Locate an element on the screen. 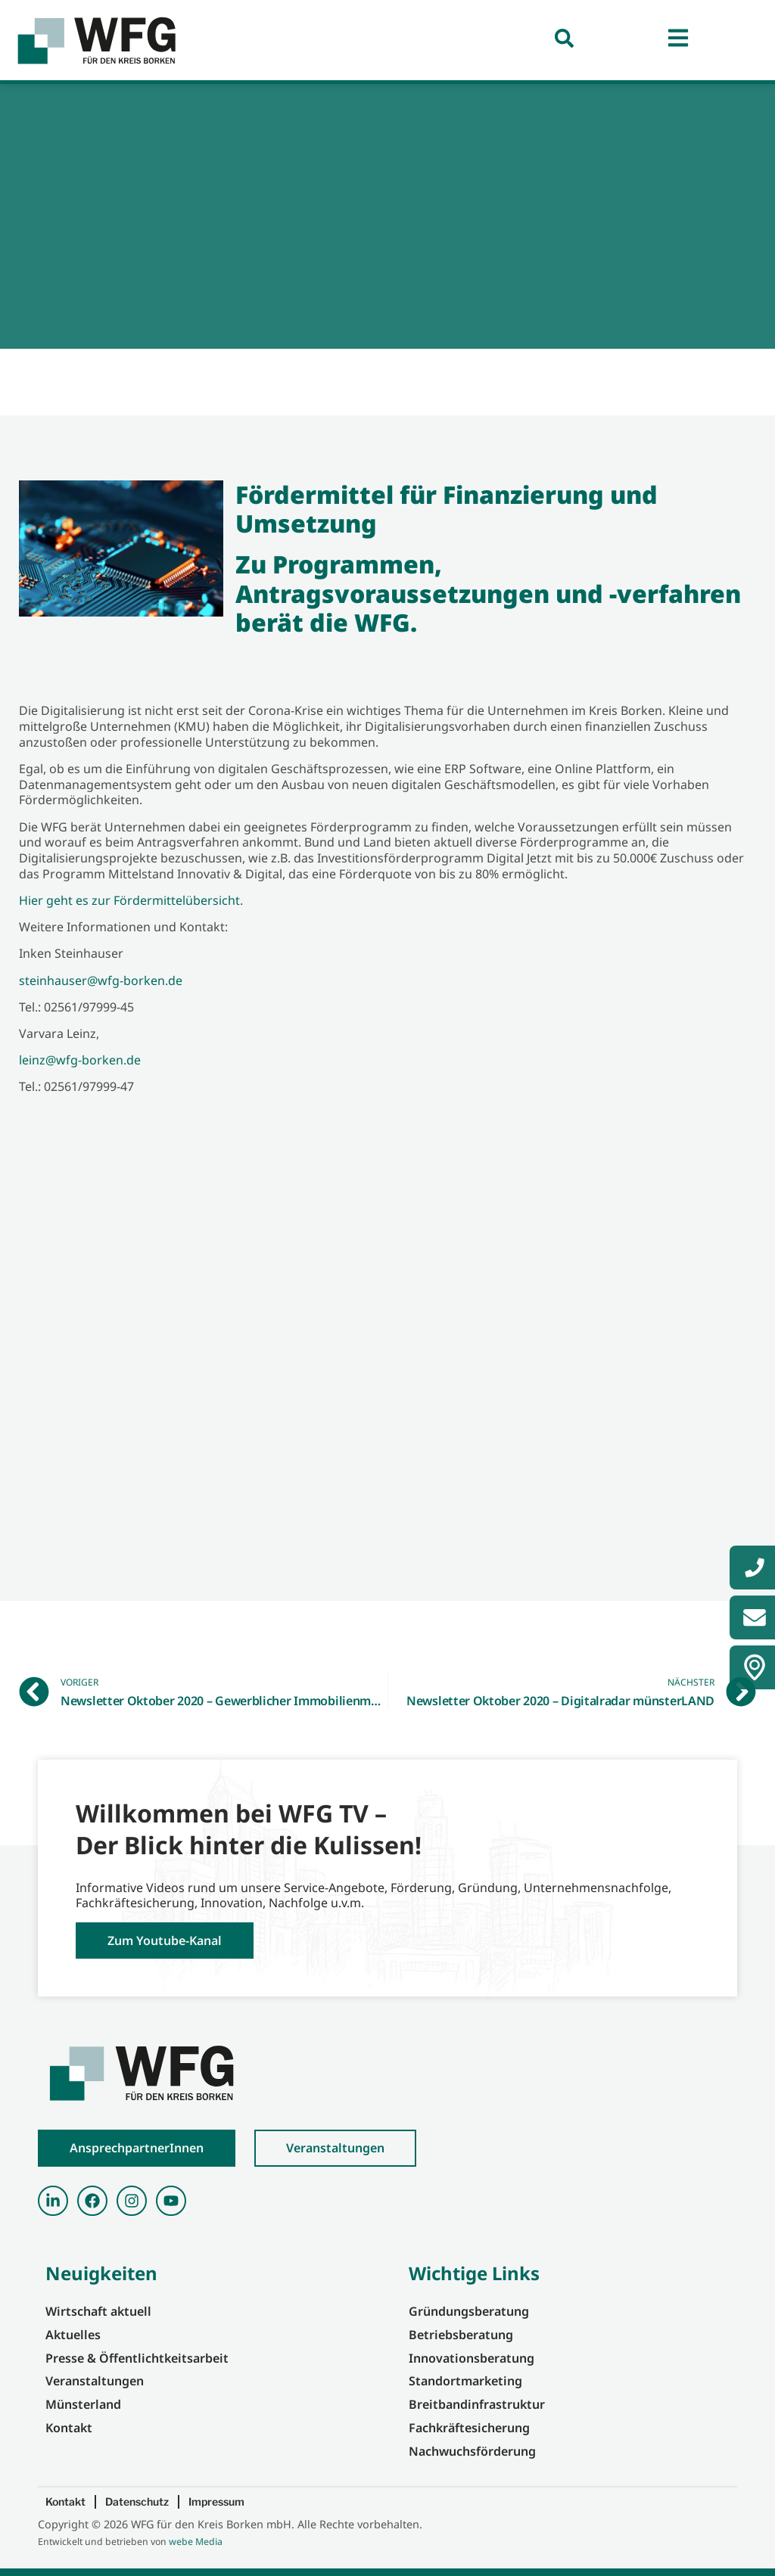 The image size is (775, 2576). leinz@wfg-borken.de is located at coordinates (80, 1060).